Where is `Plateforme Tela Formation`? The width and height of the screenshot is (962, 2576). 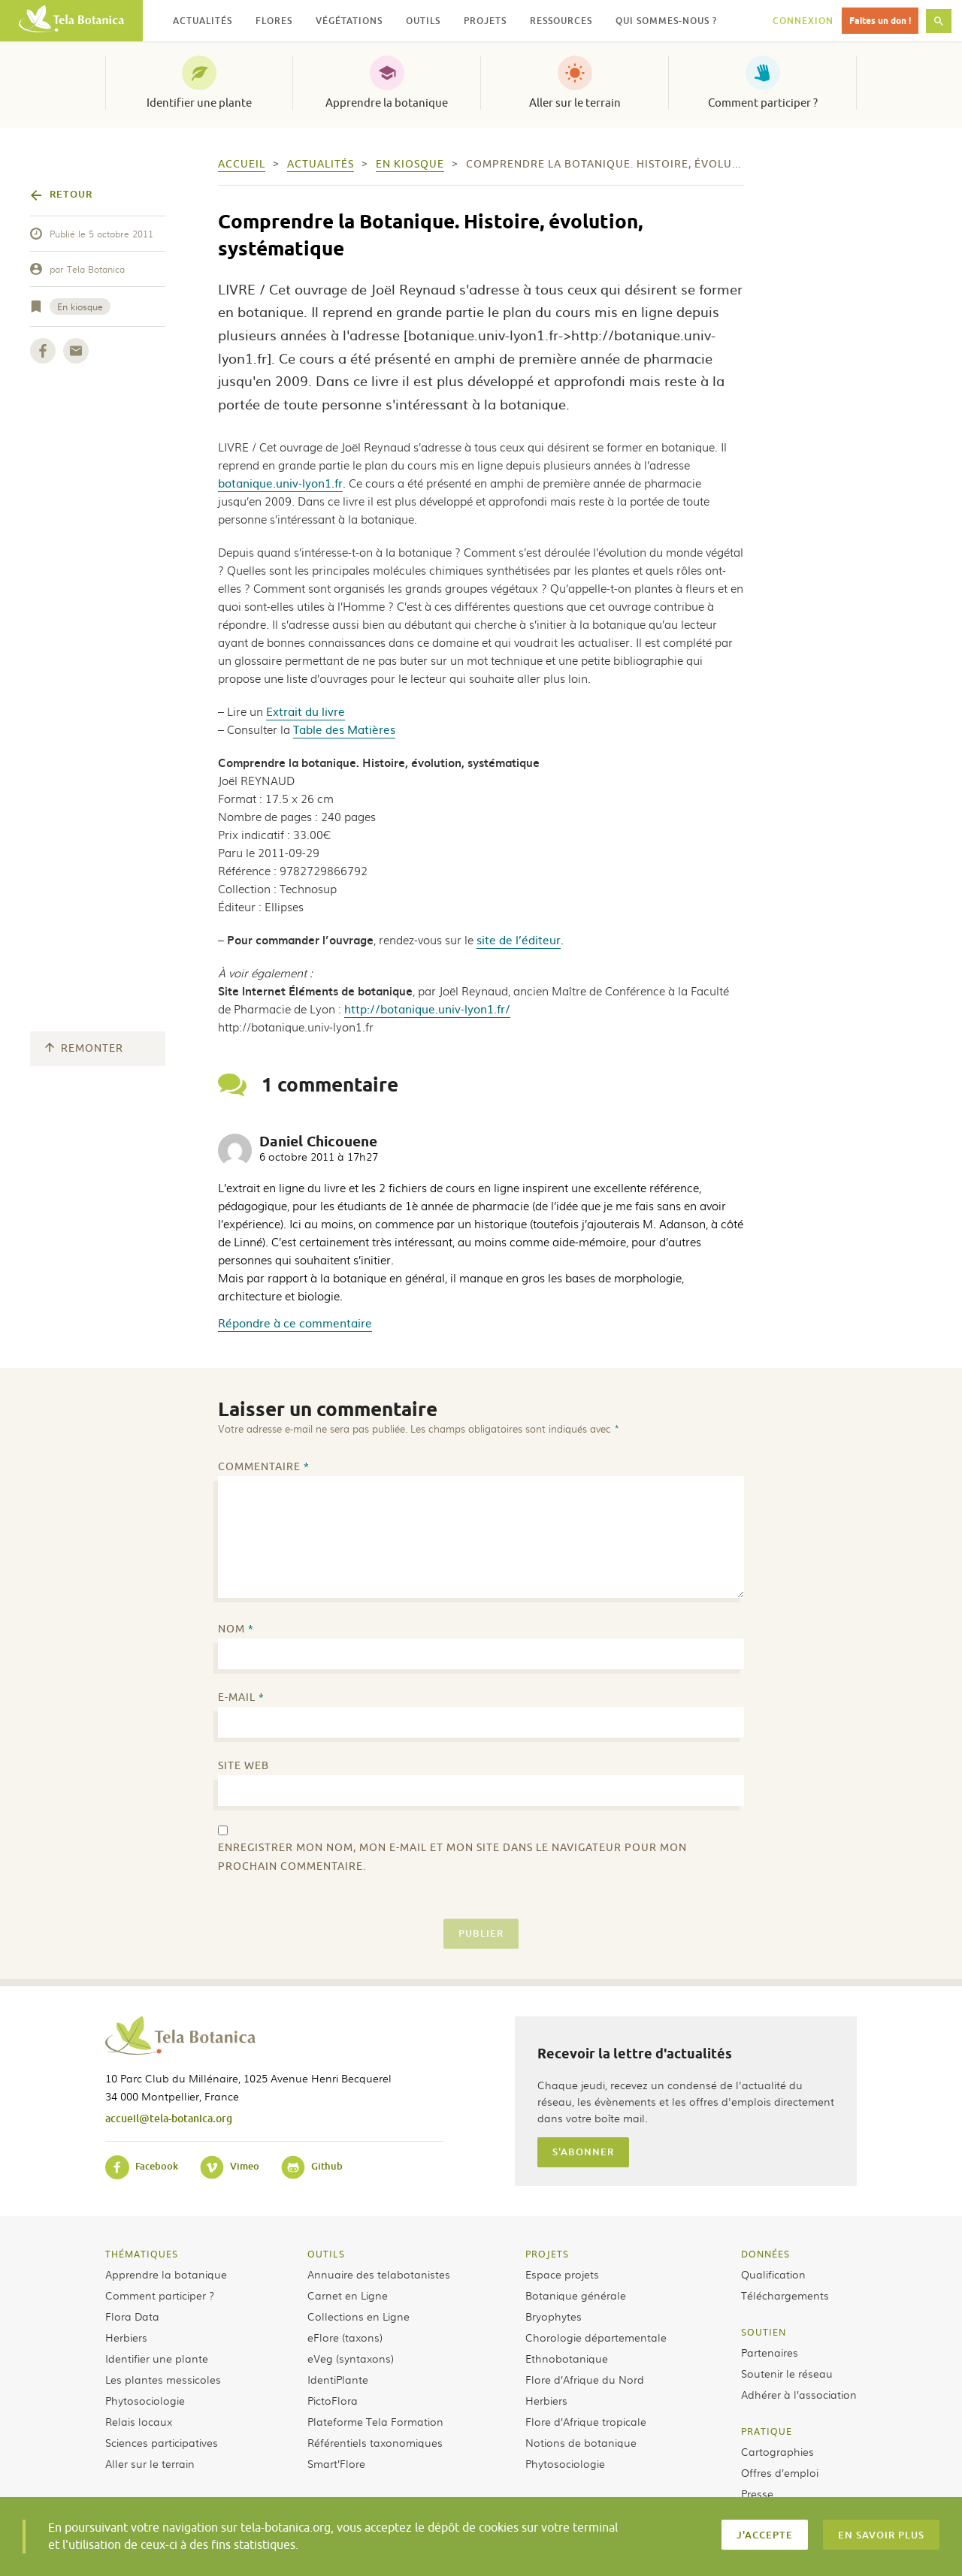 Plateforme Tela Formation is located at coordinates (375, 2421).